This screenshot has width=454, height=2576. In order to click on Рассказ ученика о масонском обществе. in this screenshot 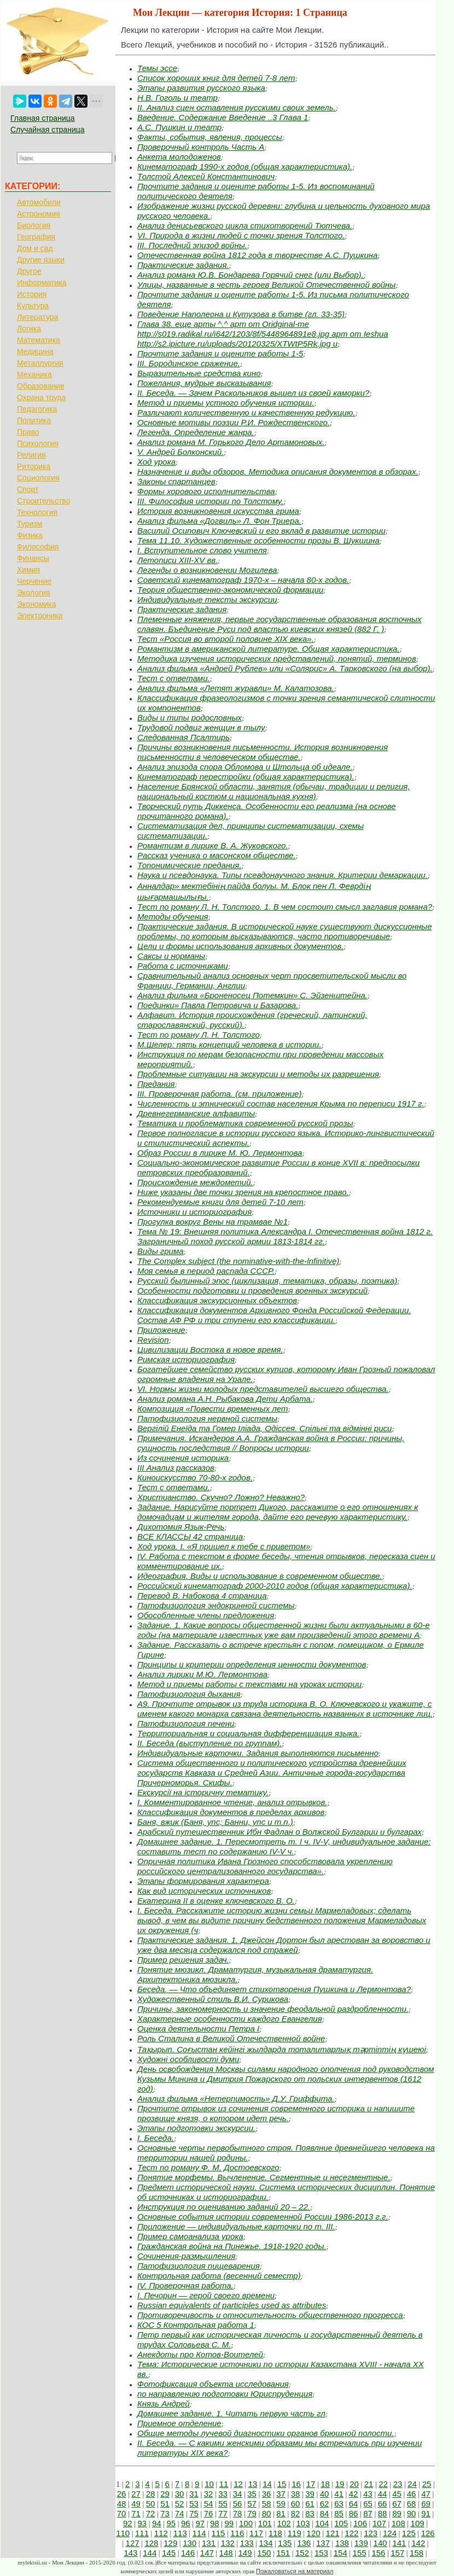, I will do `click(216, 855)`.